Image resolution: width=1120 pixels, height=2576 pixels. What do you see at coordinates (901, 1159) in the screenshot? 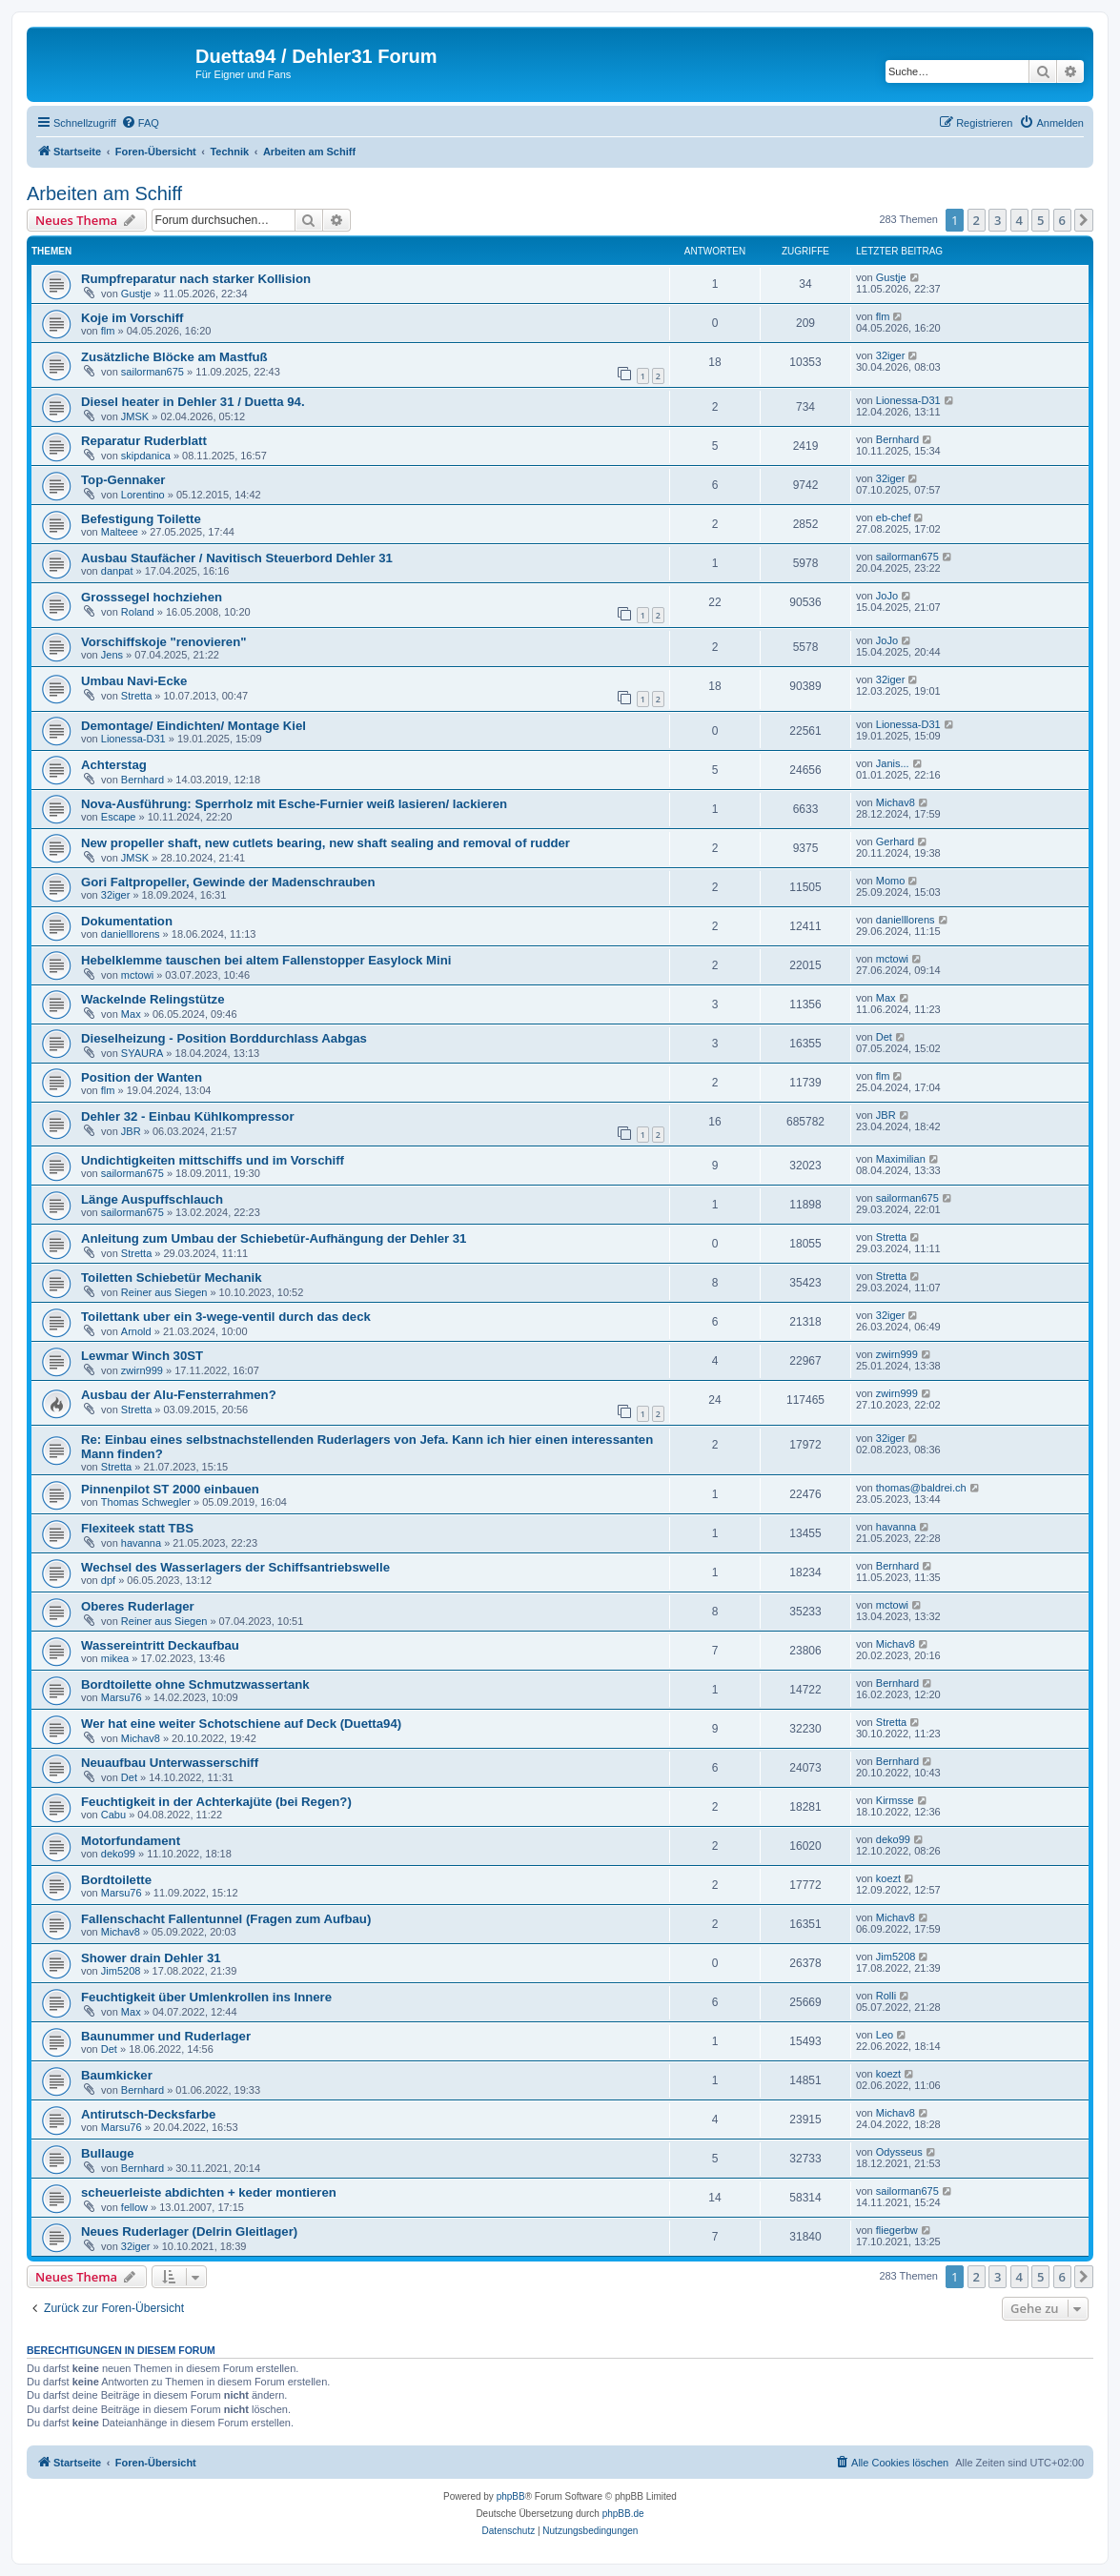
I see `Maximilian` at bounding box center [901, 1159].